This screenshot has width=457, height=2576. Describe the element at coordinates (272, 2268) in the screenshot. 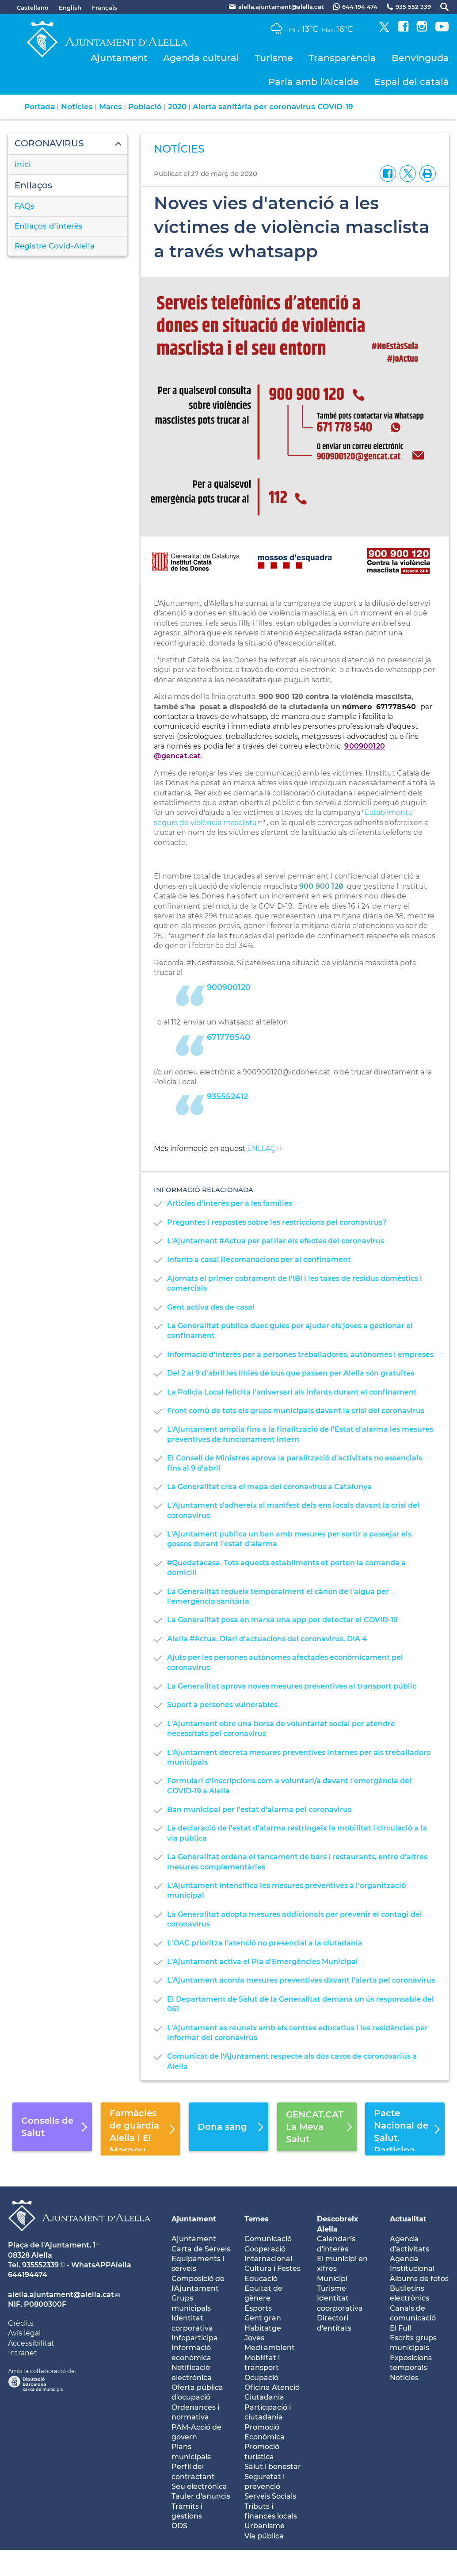

I see `Cultura i Festes` at that location.